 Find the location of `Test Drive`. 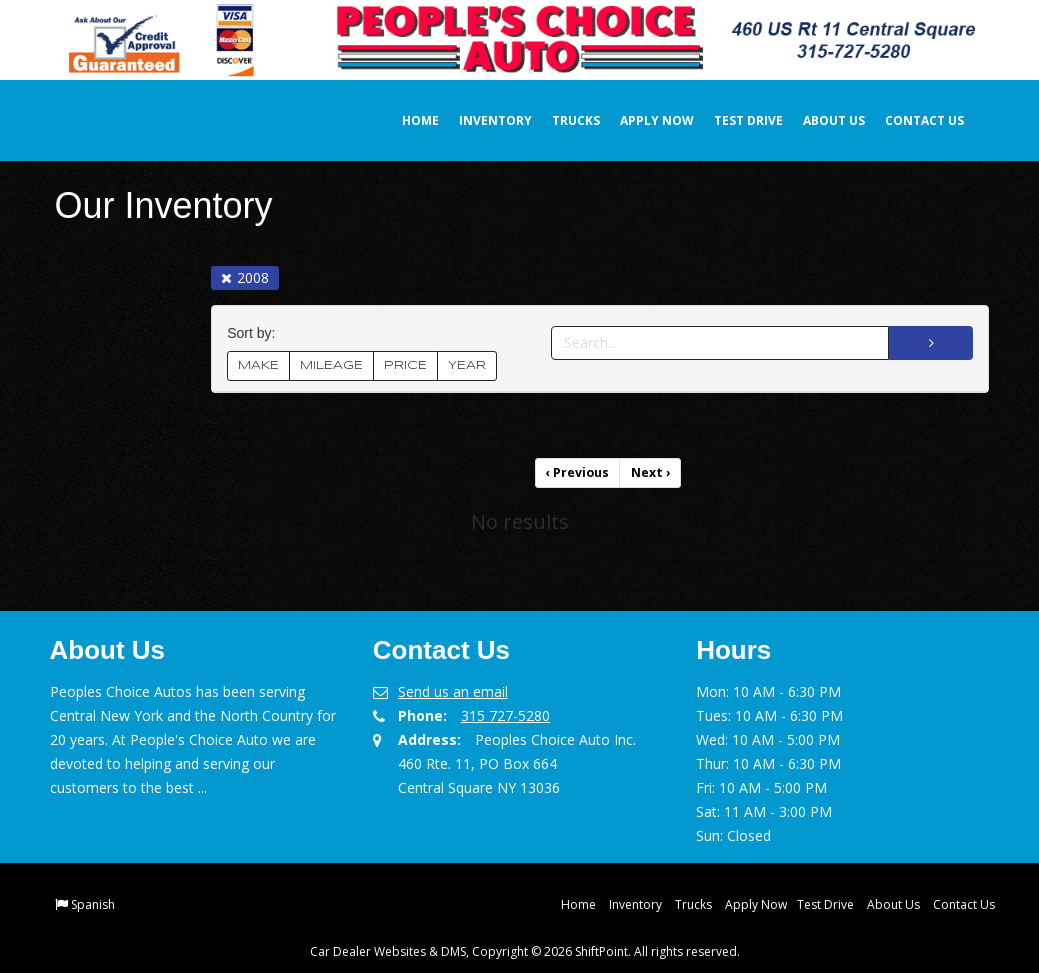

Test Drive is located at coordinates (734, 120).